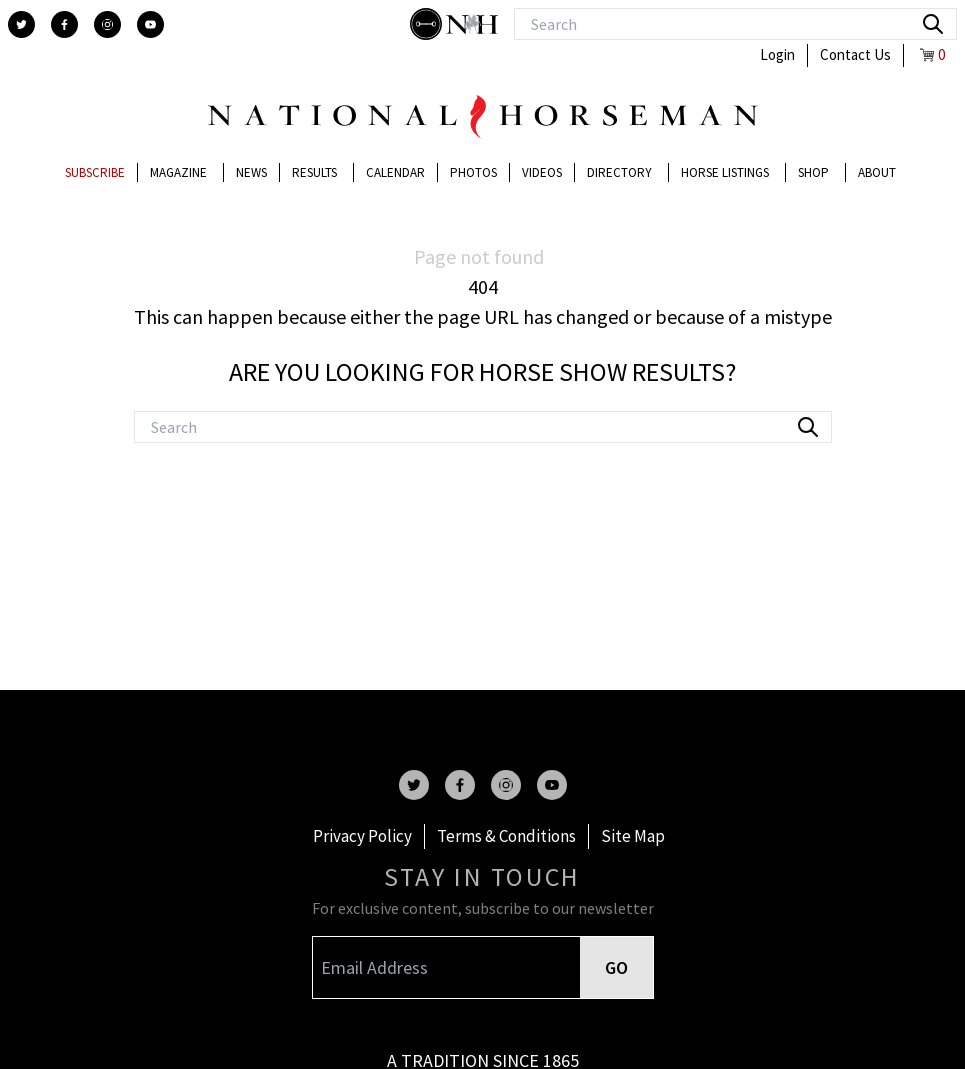  I want to click on Privacy Policy, so click(362, 836).